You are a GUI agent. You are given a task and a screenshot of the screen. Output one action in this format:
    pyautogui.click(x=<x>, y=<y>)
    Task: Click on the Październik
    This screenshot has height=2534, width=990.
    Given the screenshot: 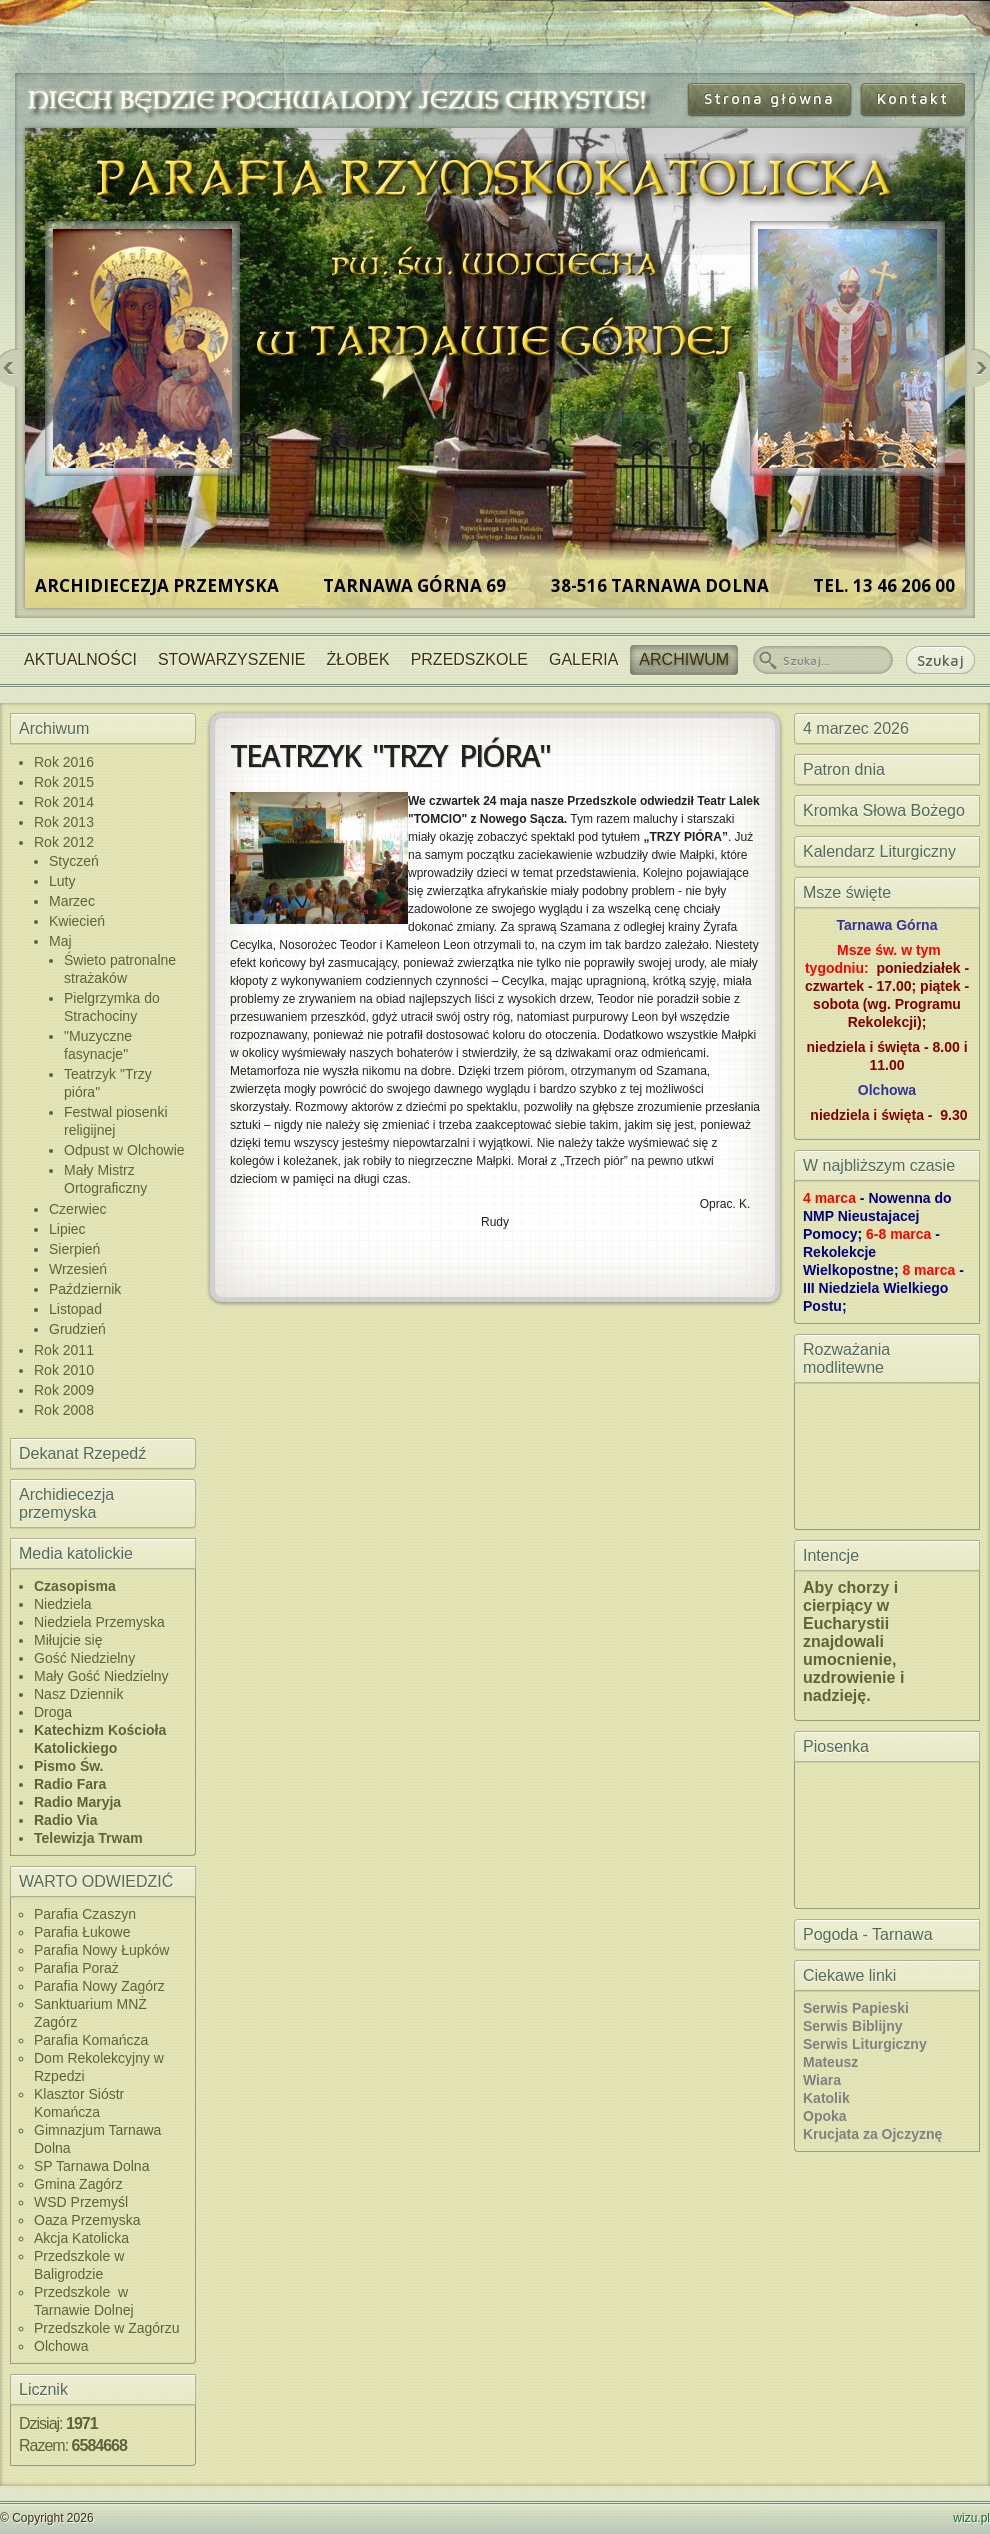 What is the action you would take?
    pyautogui.click(x=85, y=1289)
    